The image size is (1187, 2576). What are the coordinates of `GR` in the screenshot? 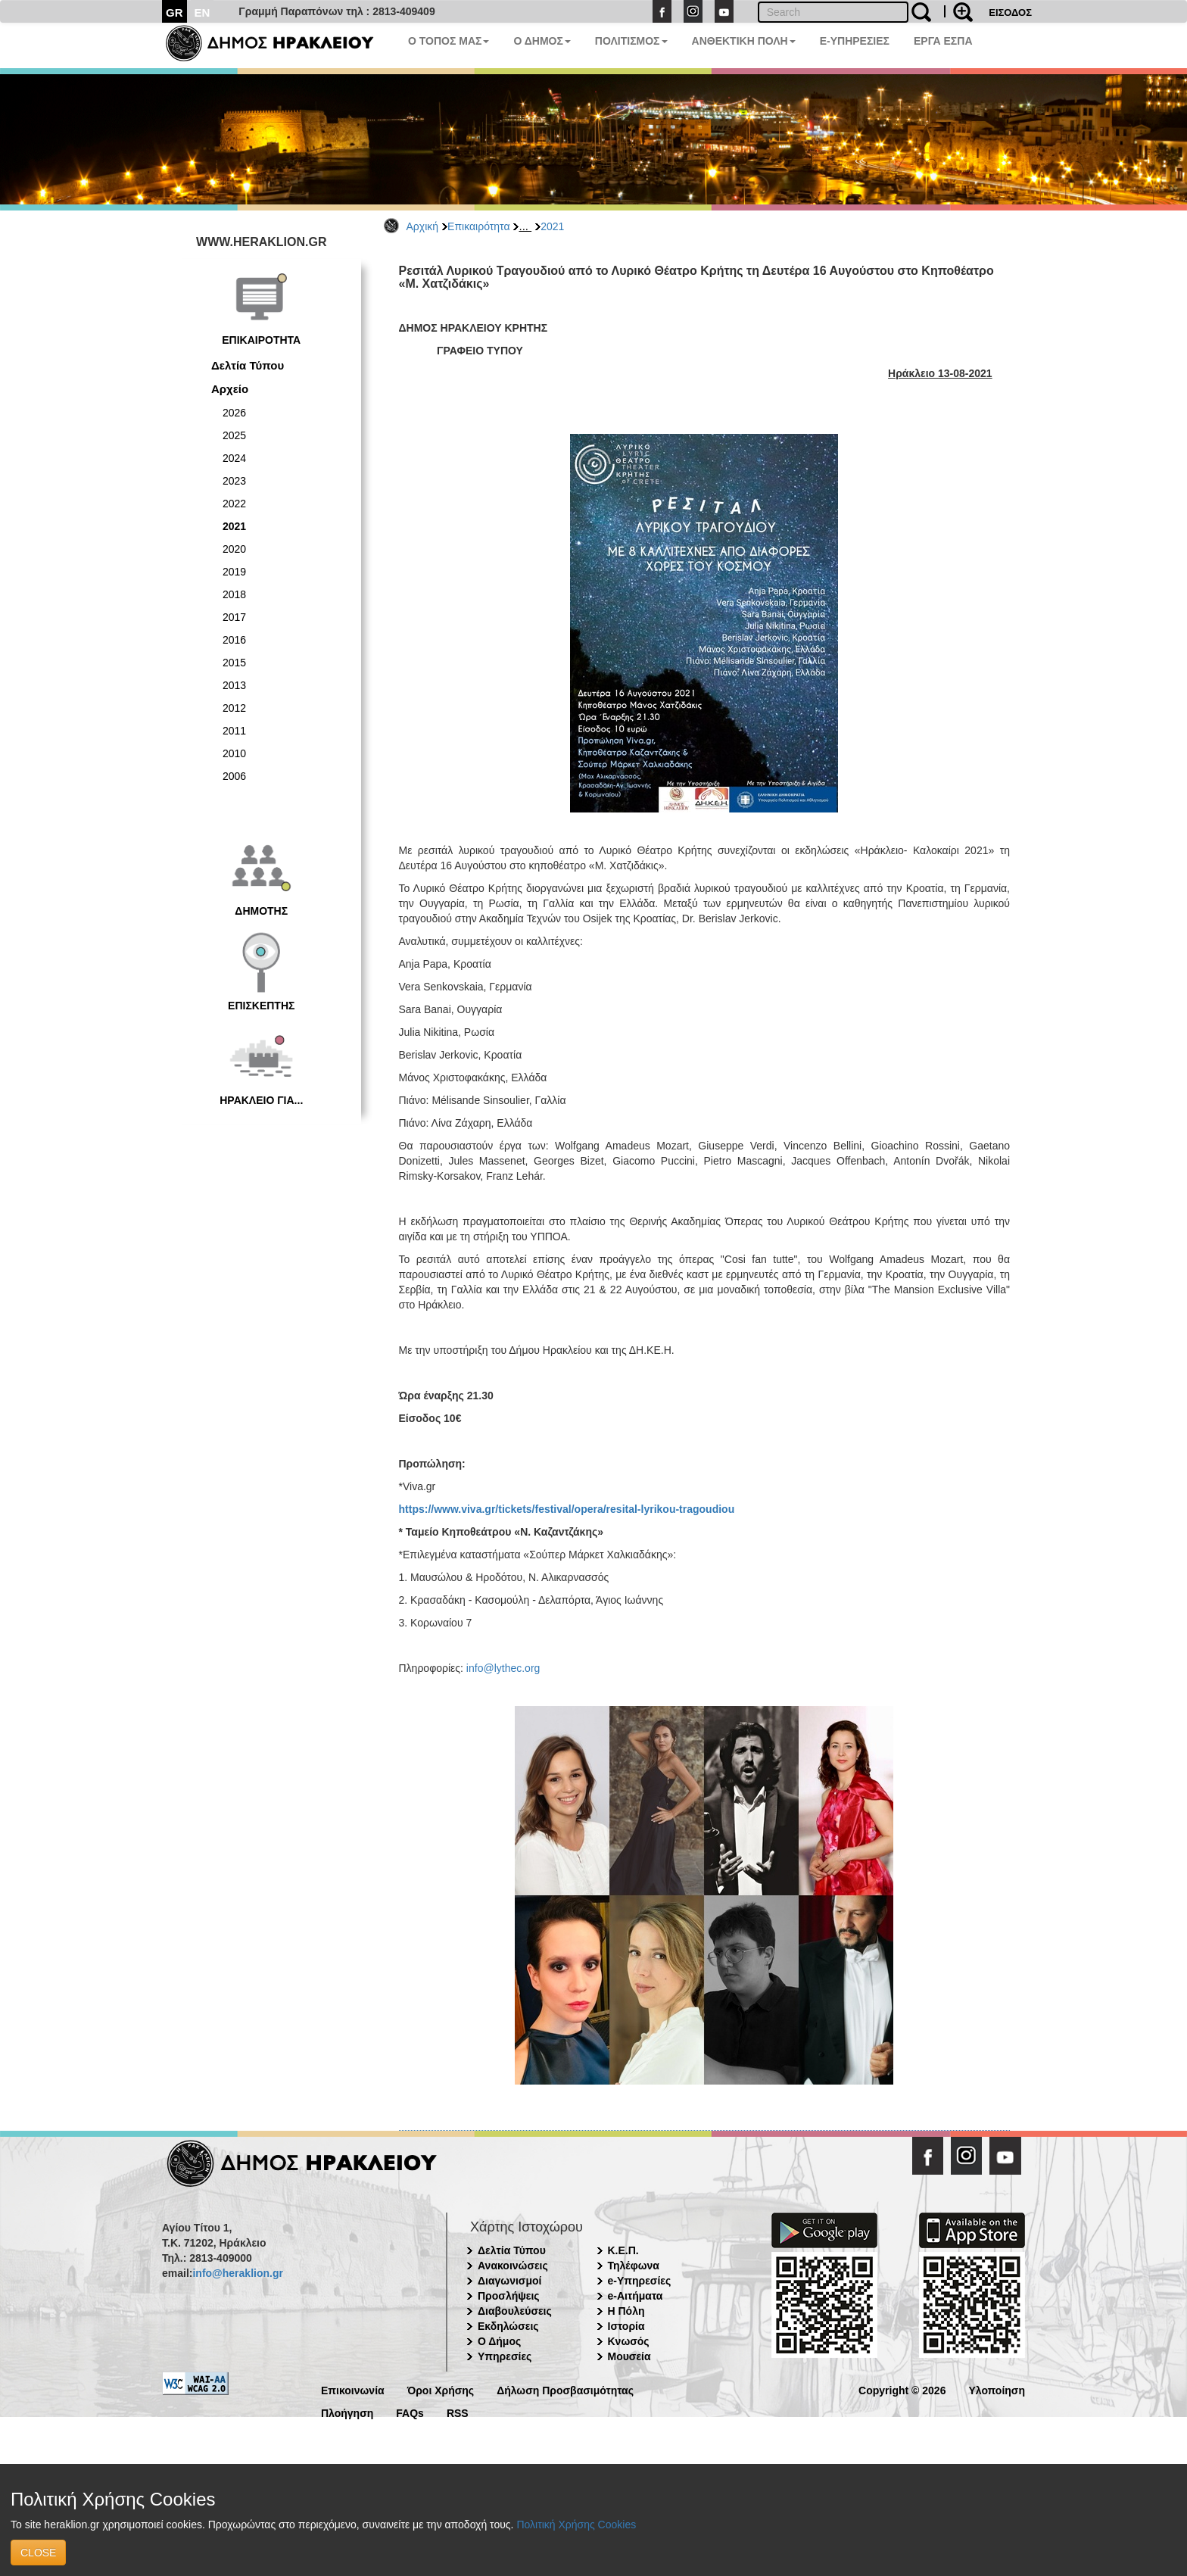 It's located at (174, 12).